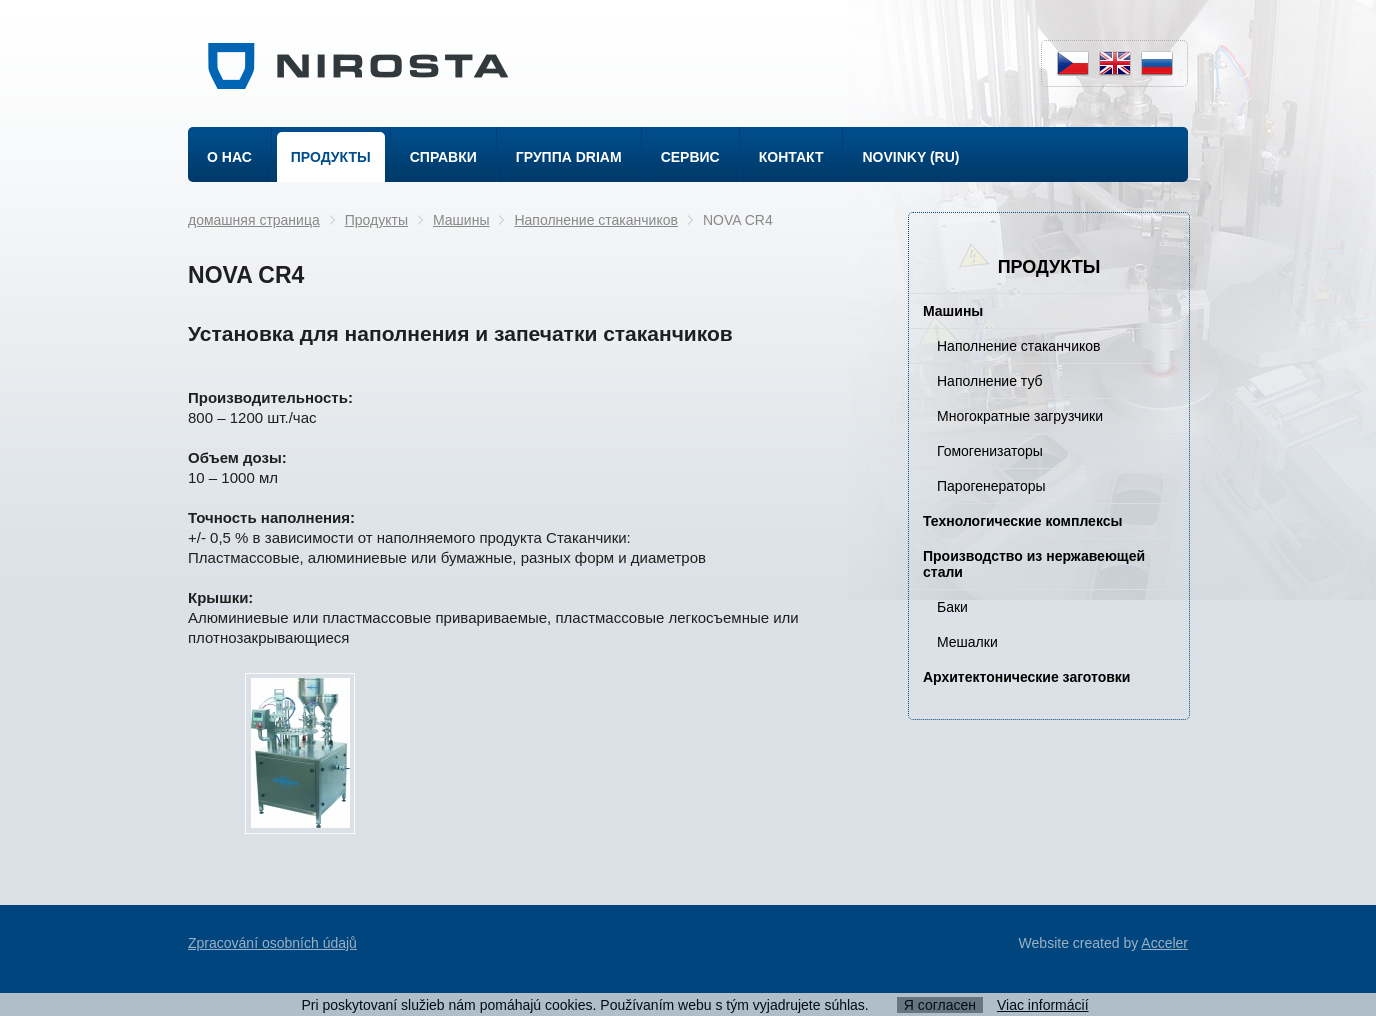 The width and height of the screenshot is (1376, 1016). Describe the element at coordinates (1026, 677) in the screenshot. I see `Архитектонические заготовки` at that location.